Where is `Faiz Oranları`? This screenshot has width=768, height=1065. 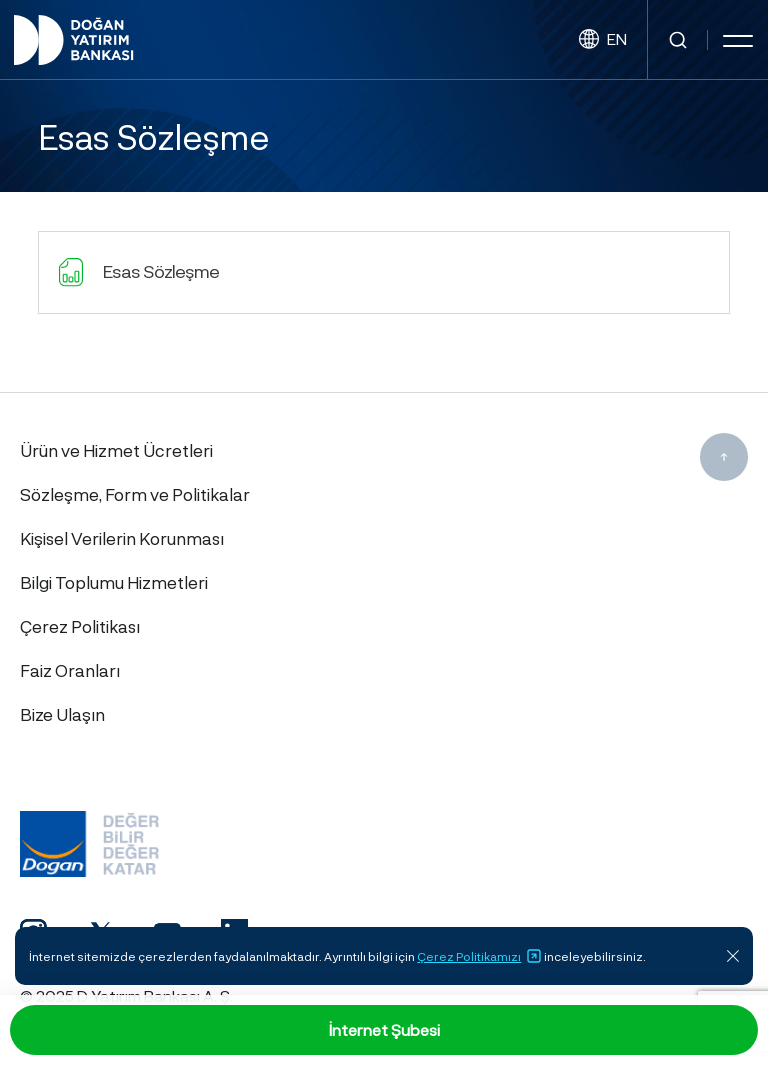
Faiz Oranları is located at coordinates (70, 670).